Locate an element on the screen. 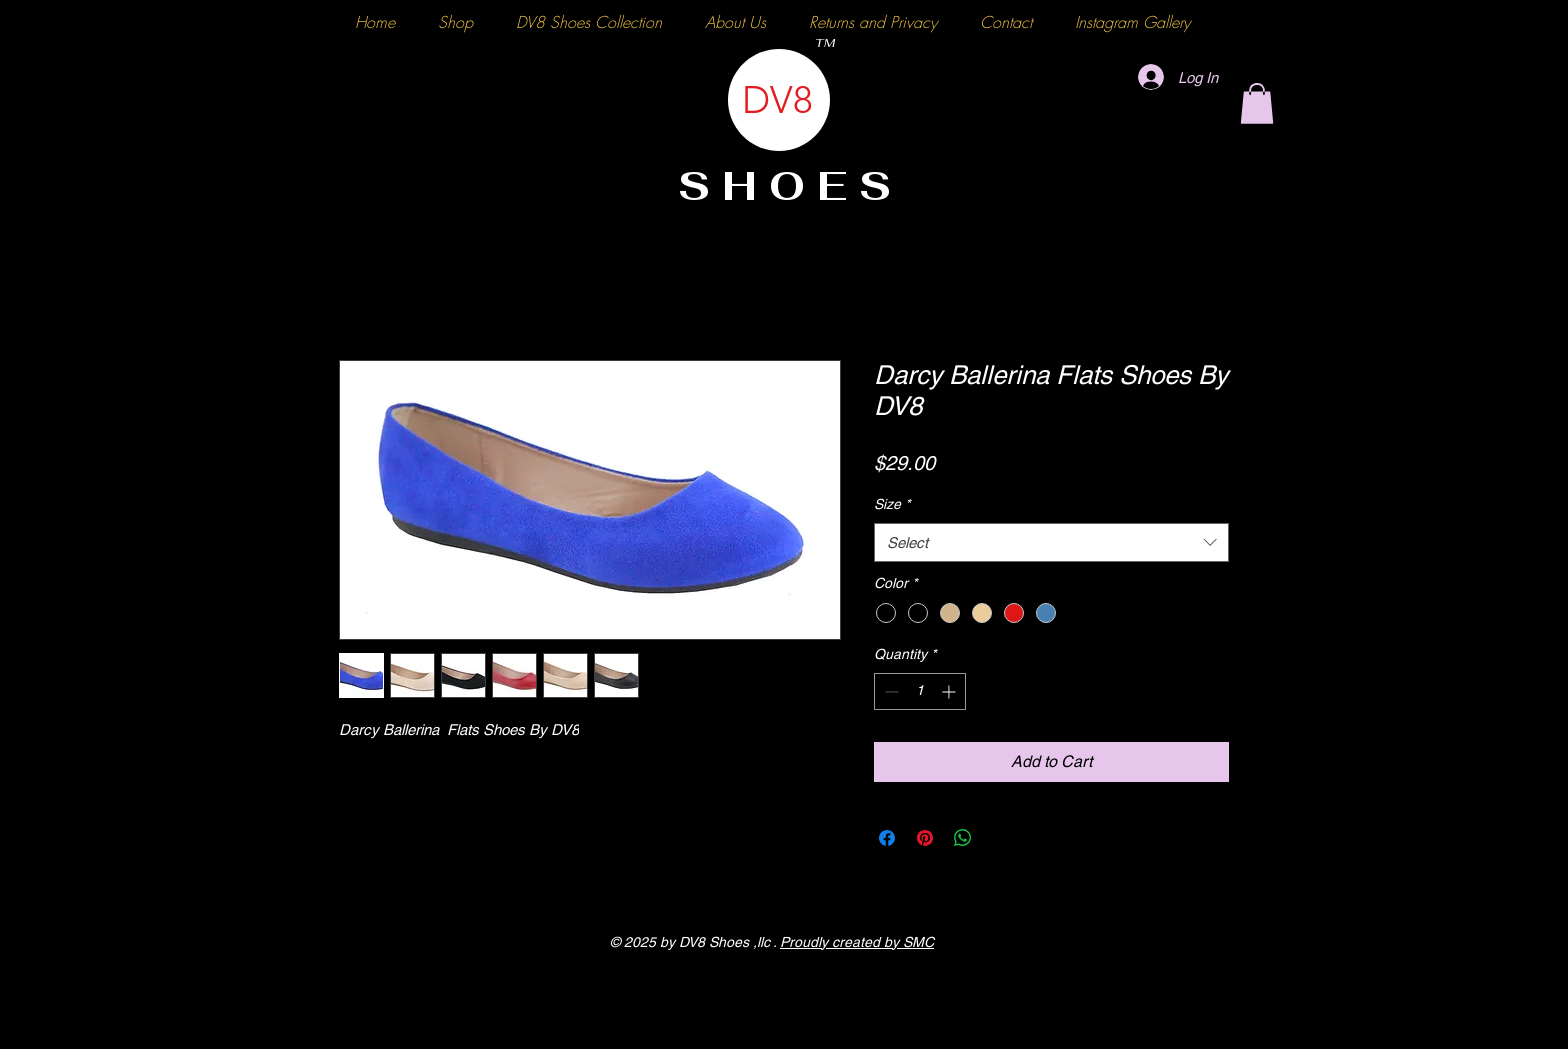 Image resolution: width=1568 pixels, height=1049 pixels. [combobox] is located at coordinates (1051, 542).